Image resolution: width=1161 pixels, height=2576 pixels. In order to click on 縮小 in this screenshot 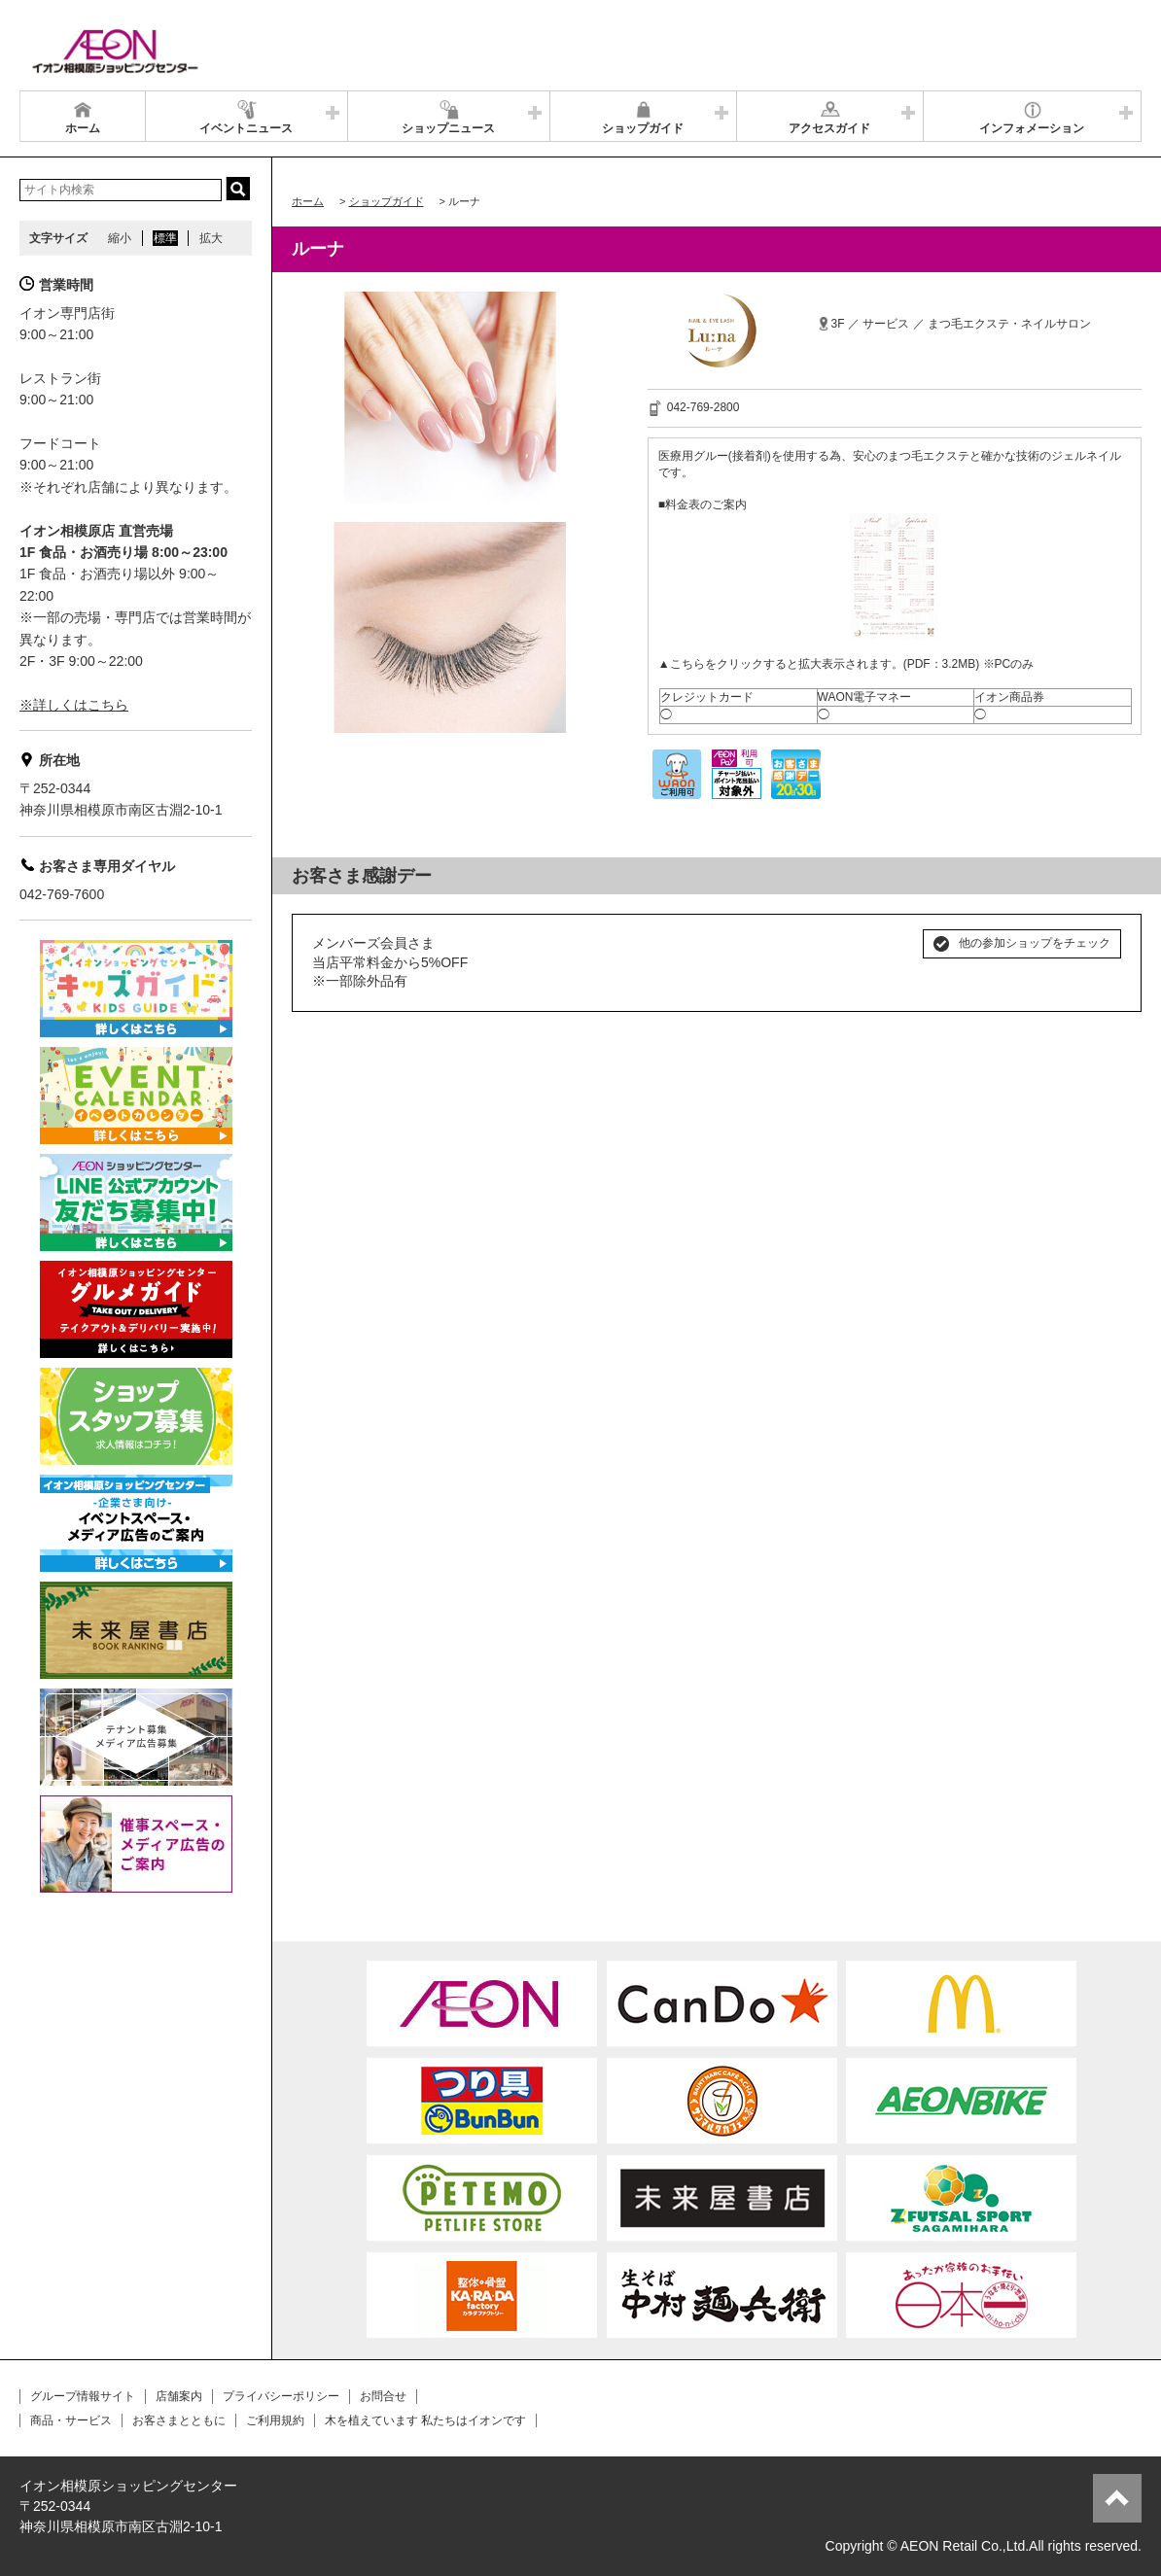, I will do `click(119, 238)`.